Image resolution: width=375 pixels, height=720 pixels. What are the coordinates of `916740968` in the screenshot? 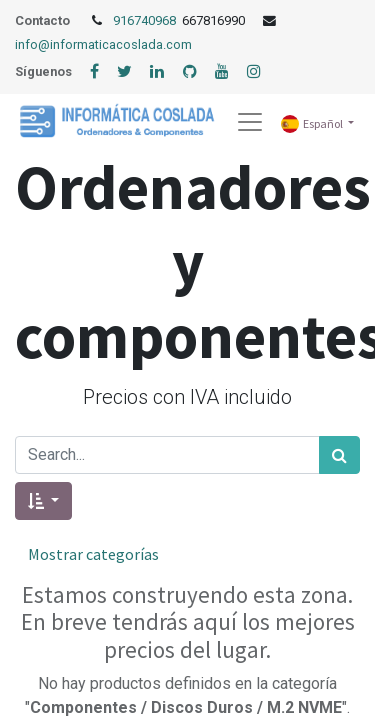 It's located at (146, 20).